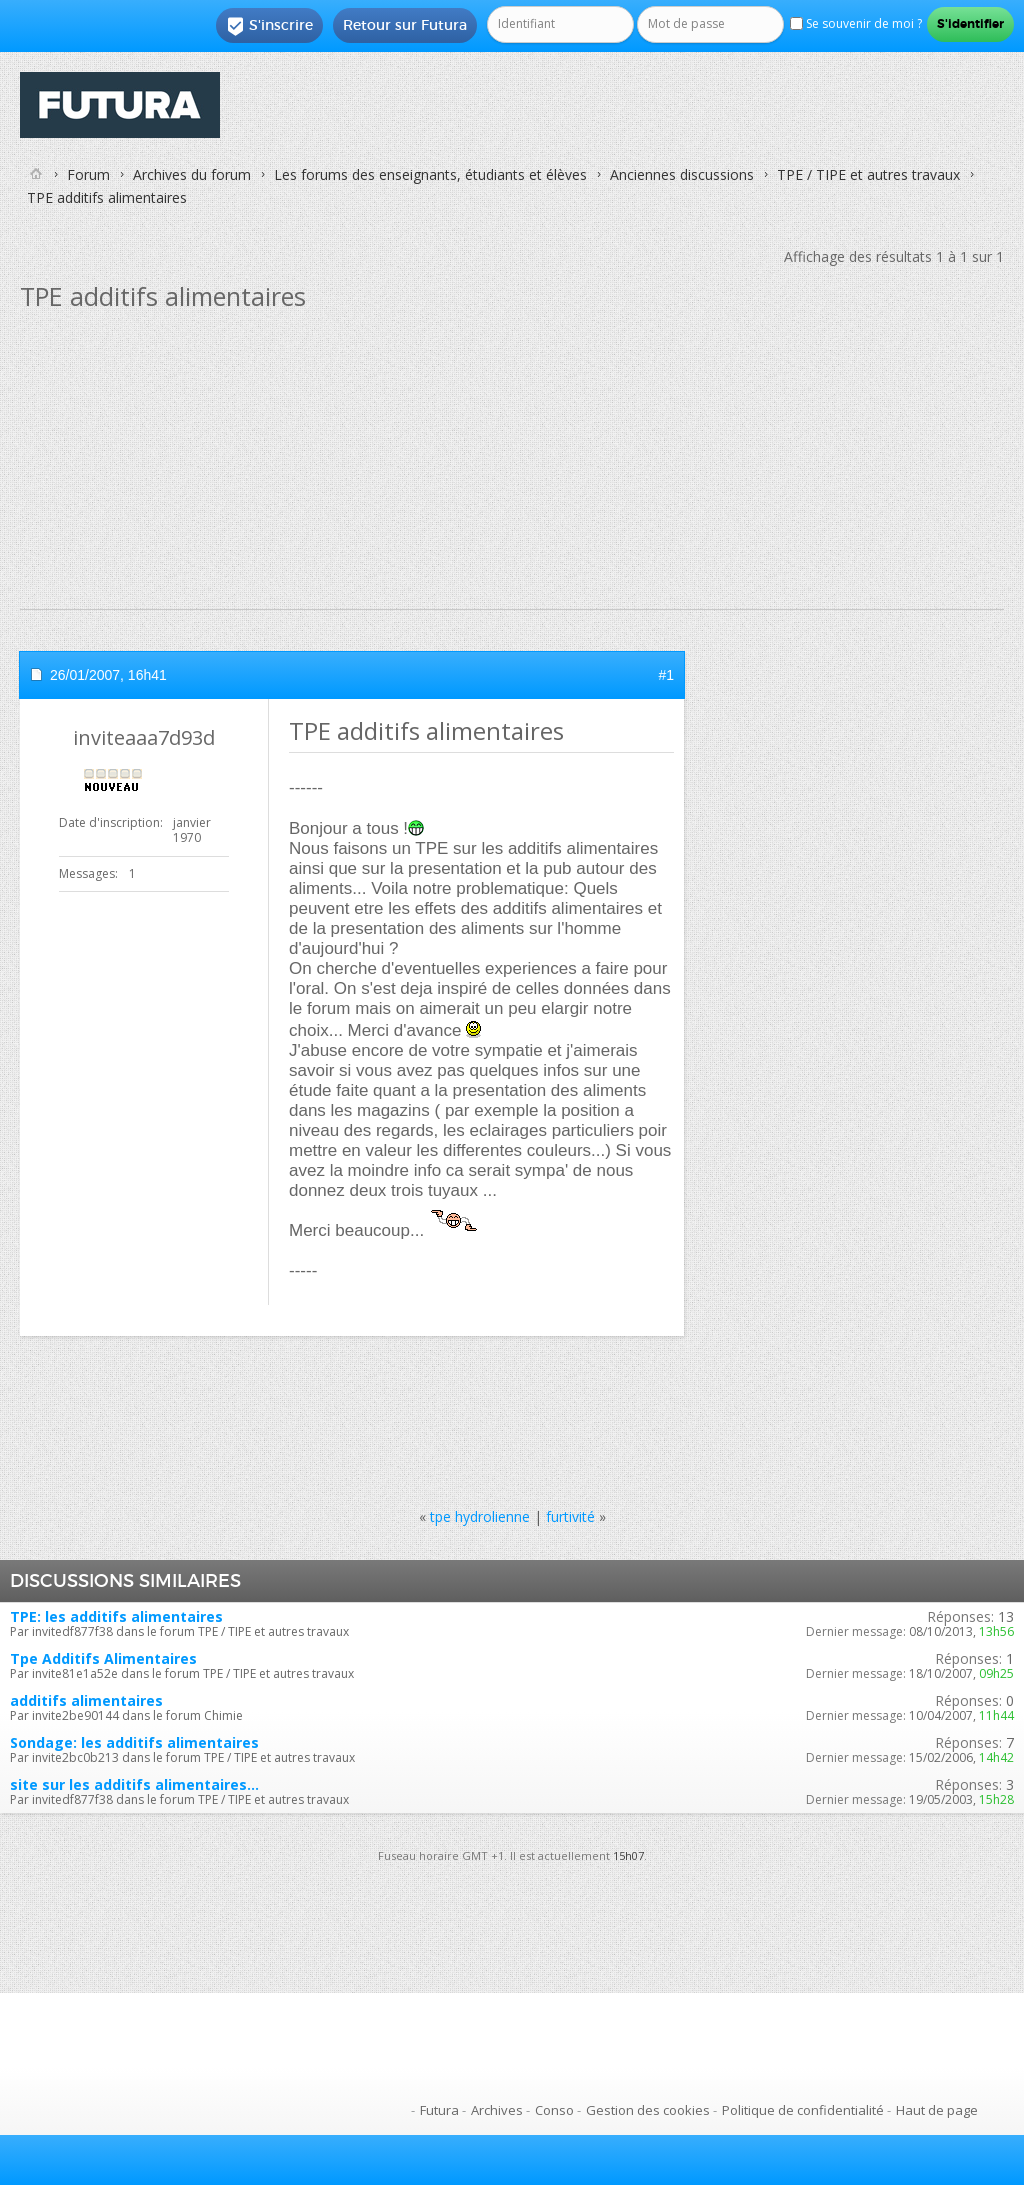  I want to click on Conso, so click(554, 2110).